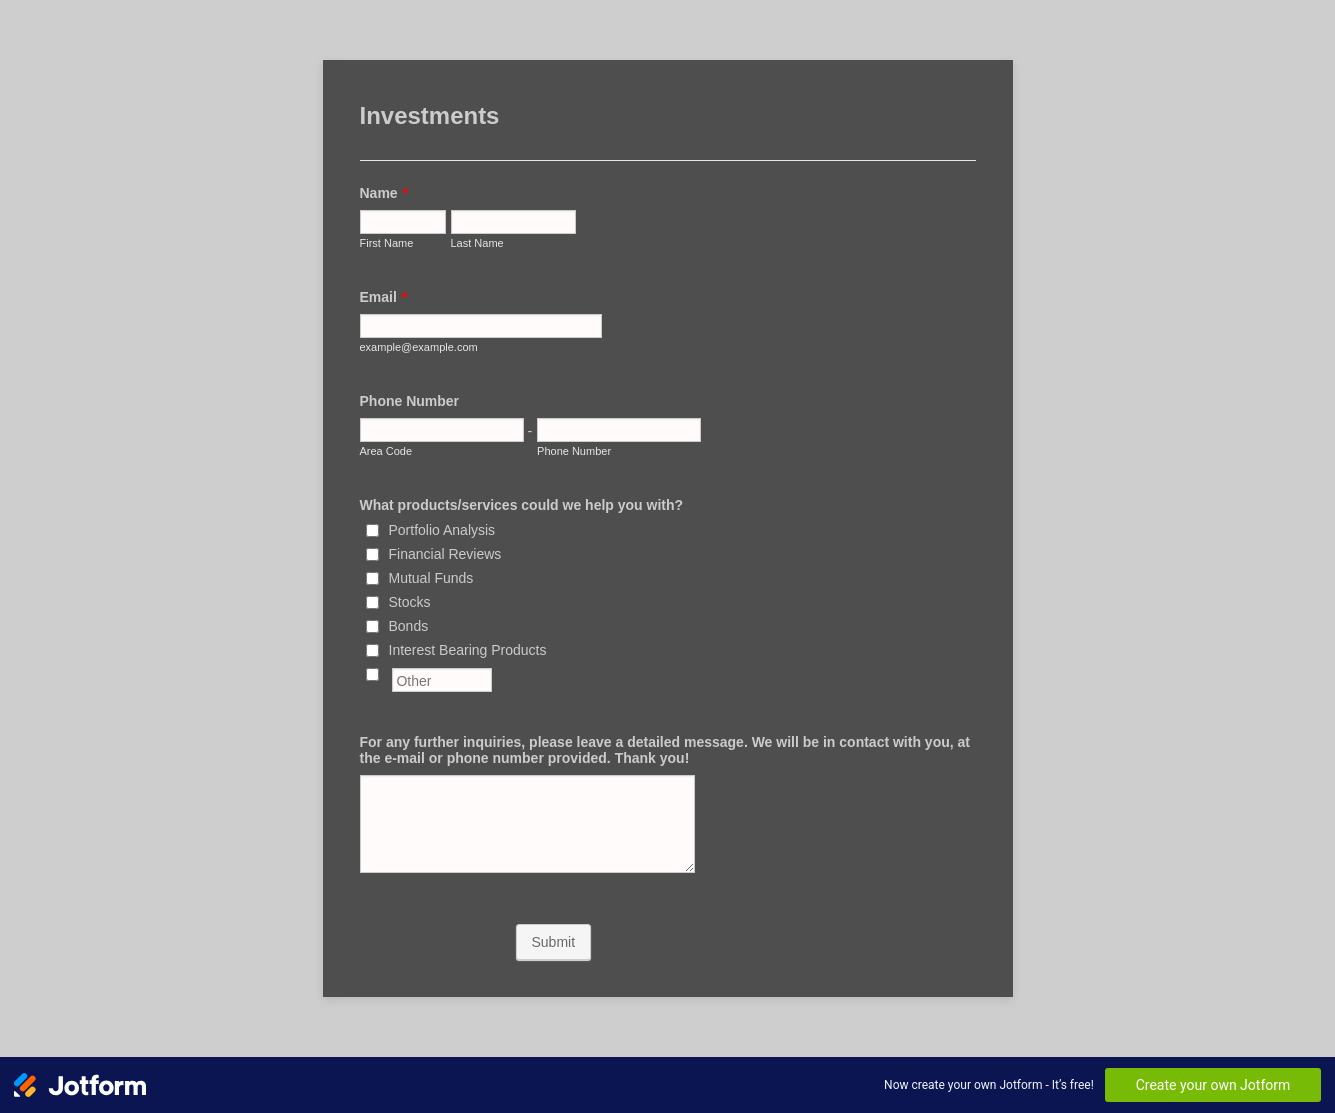 This screenshot has height=1113, width=1335. I want to click on Email, so click(384, 297).